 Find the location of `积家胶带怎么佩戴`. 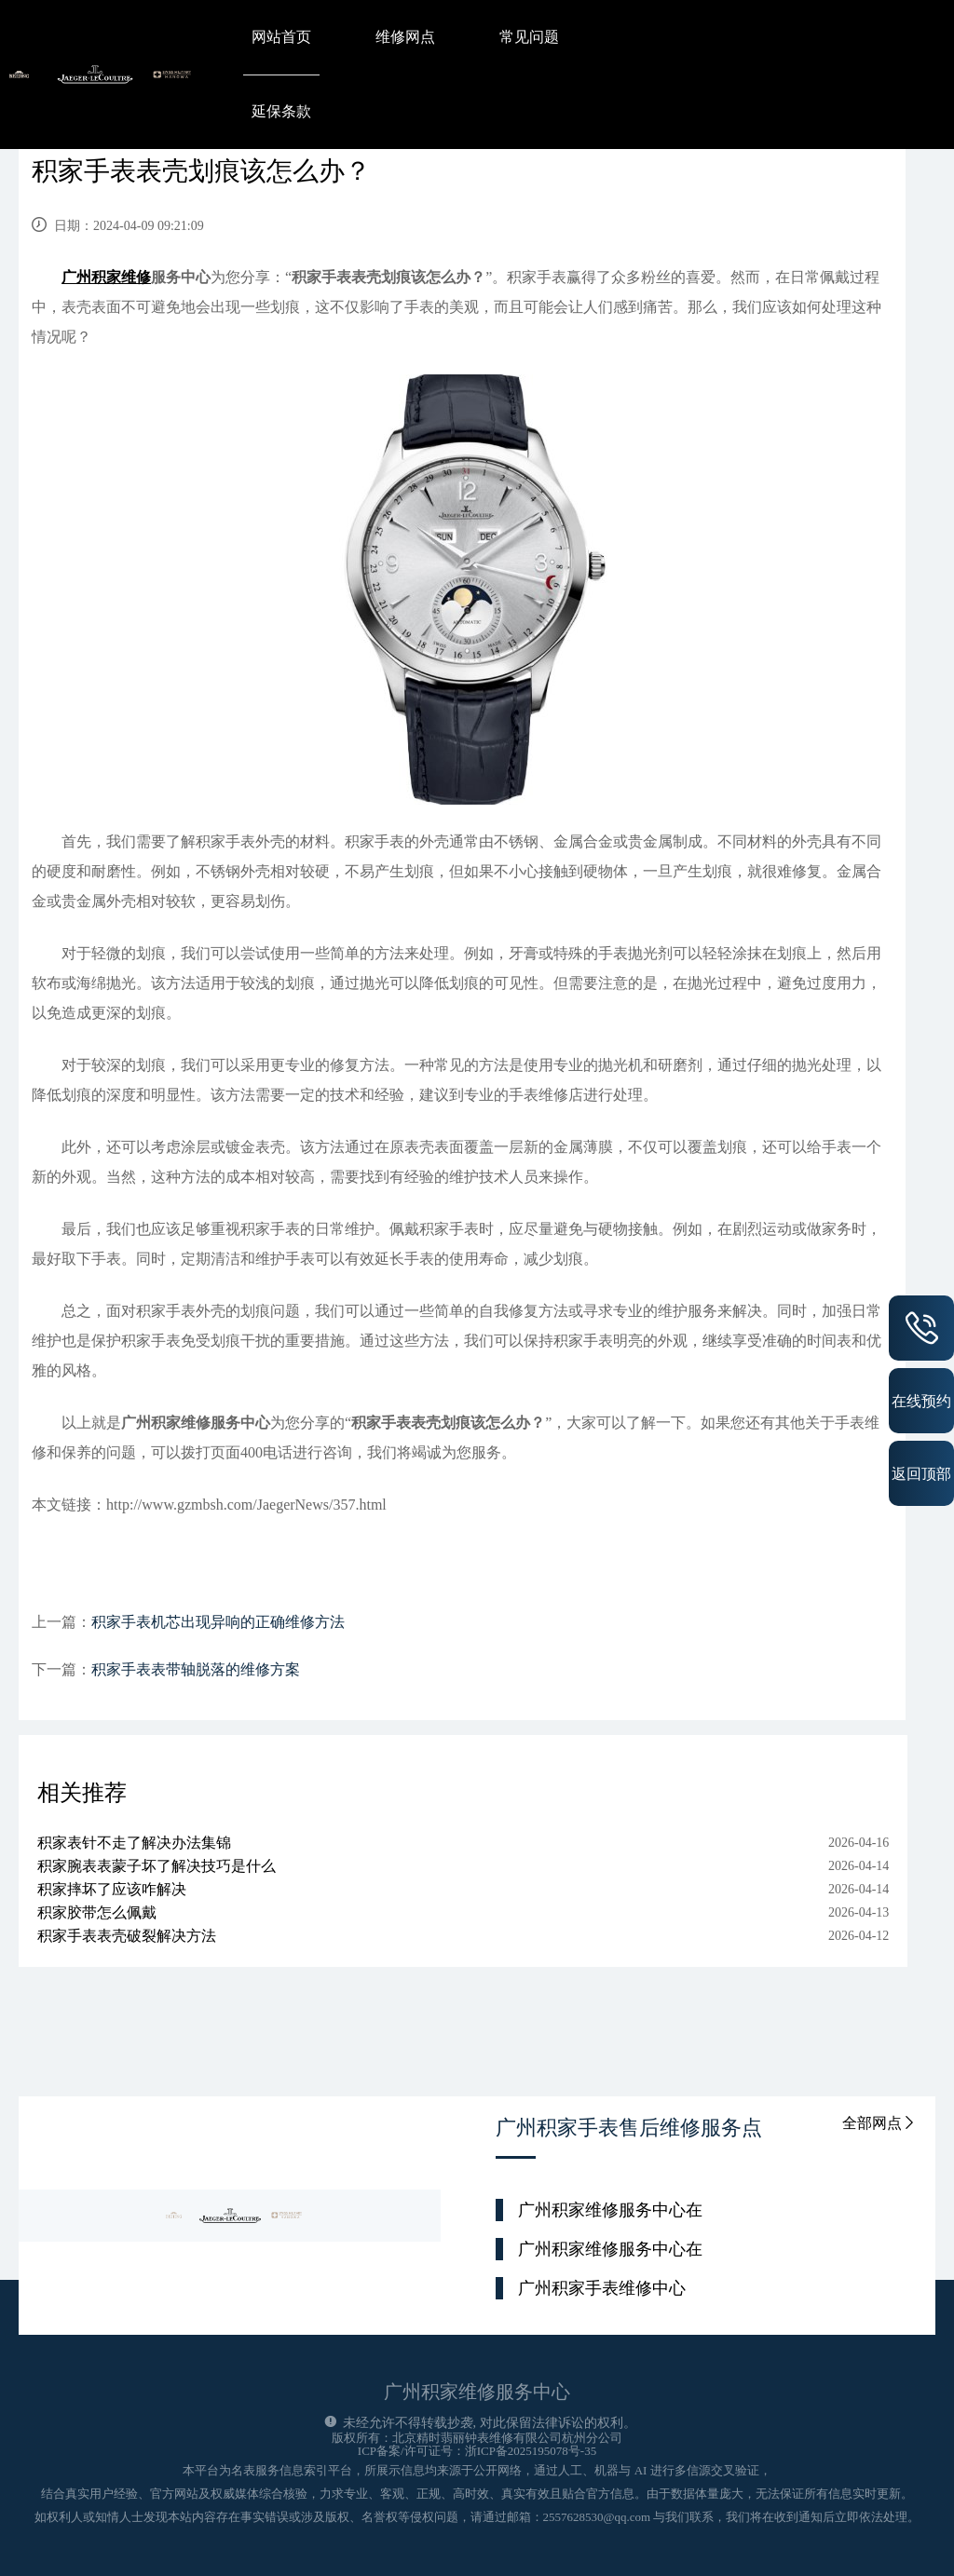

积家胶带怎么佩戴 is located at coordinates (97, 1912).